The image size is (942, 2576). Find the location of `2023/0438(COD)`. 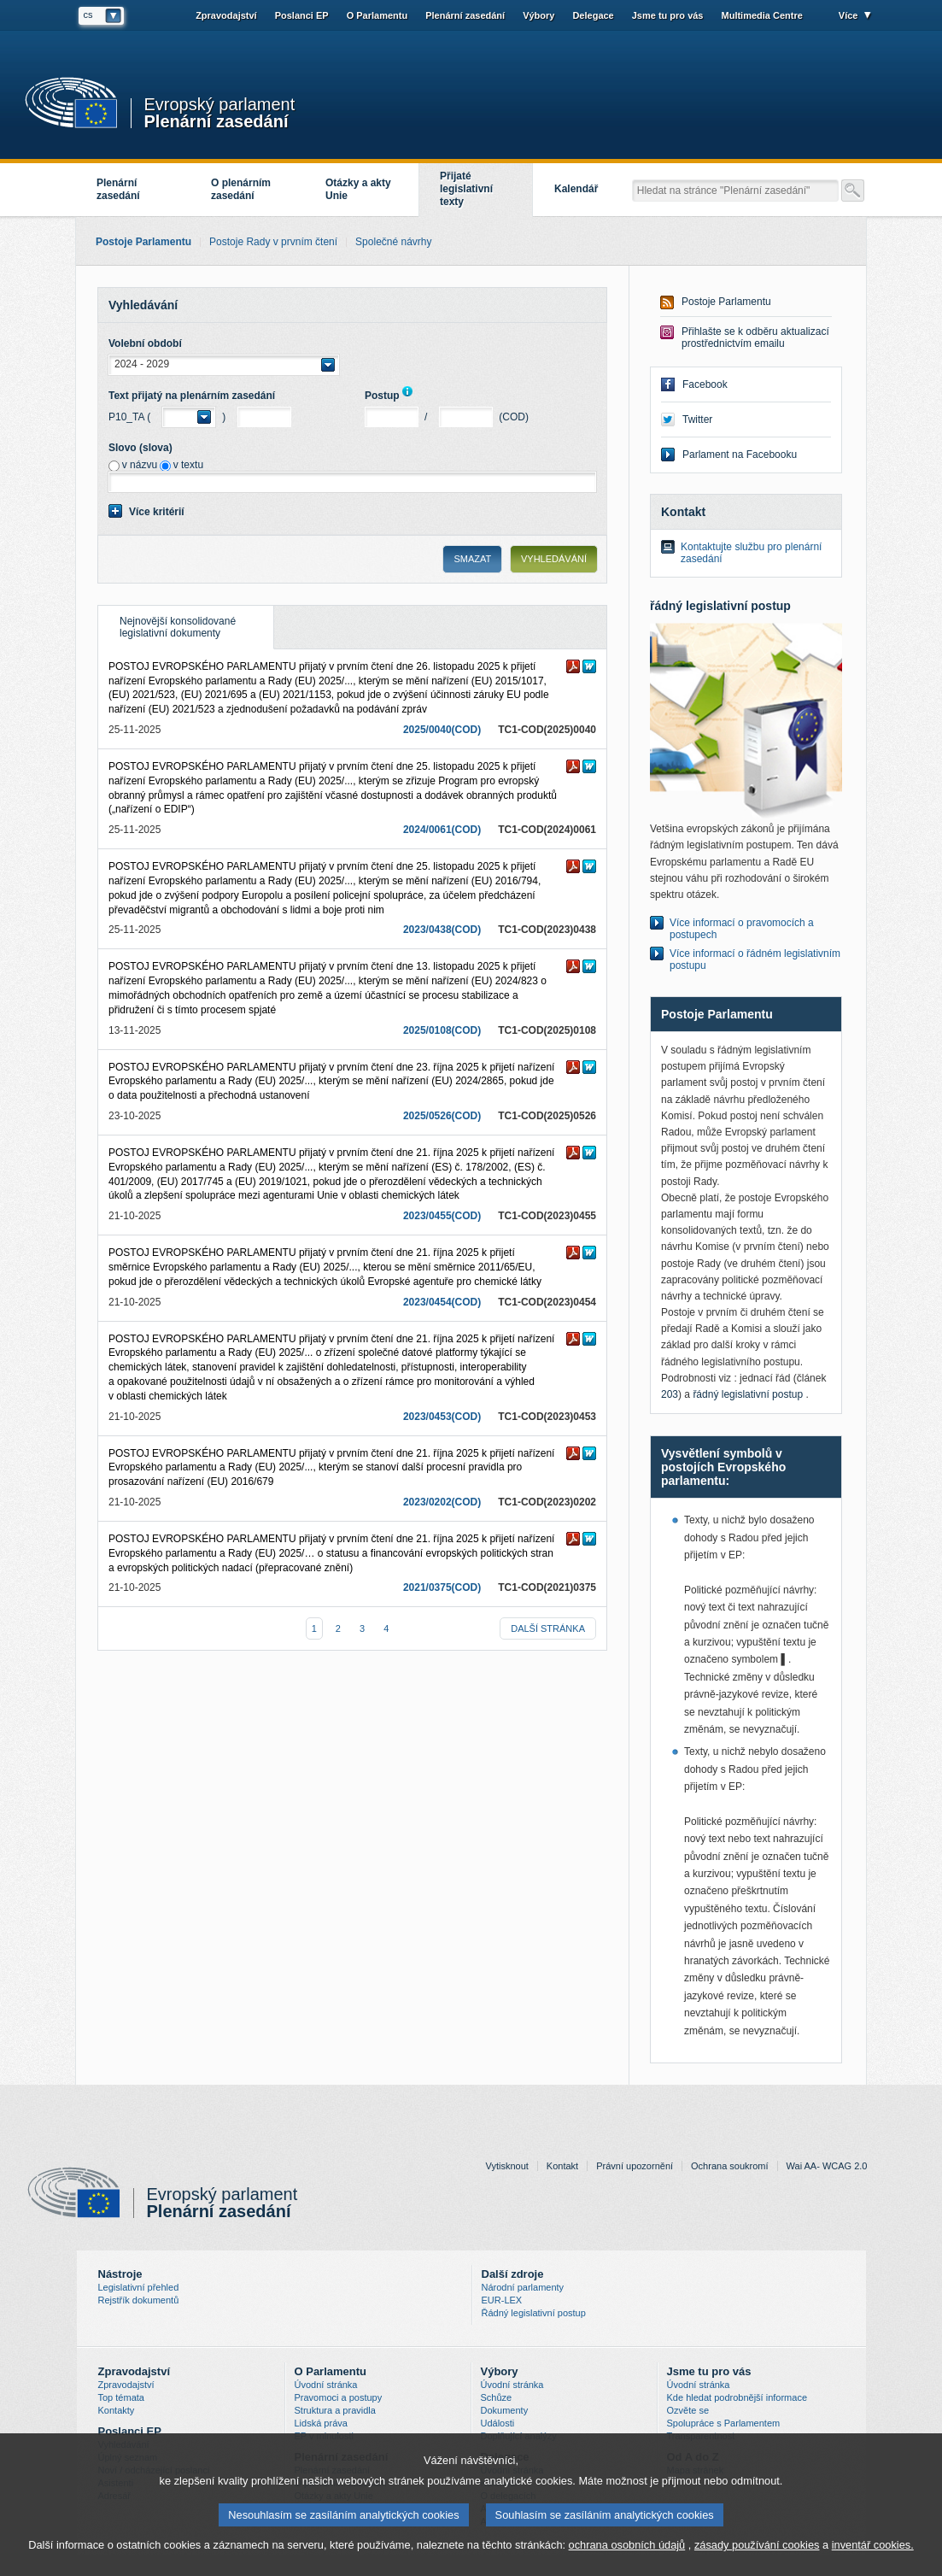

2023/0438(COD) is located at coordinates (442, 930).